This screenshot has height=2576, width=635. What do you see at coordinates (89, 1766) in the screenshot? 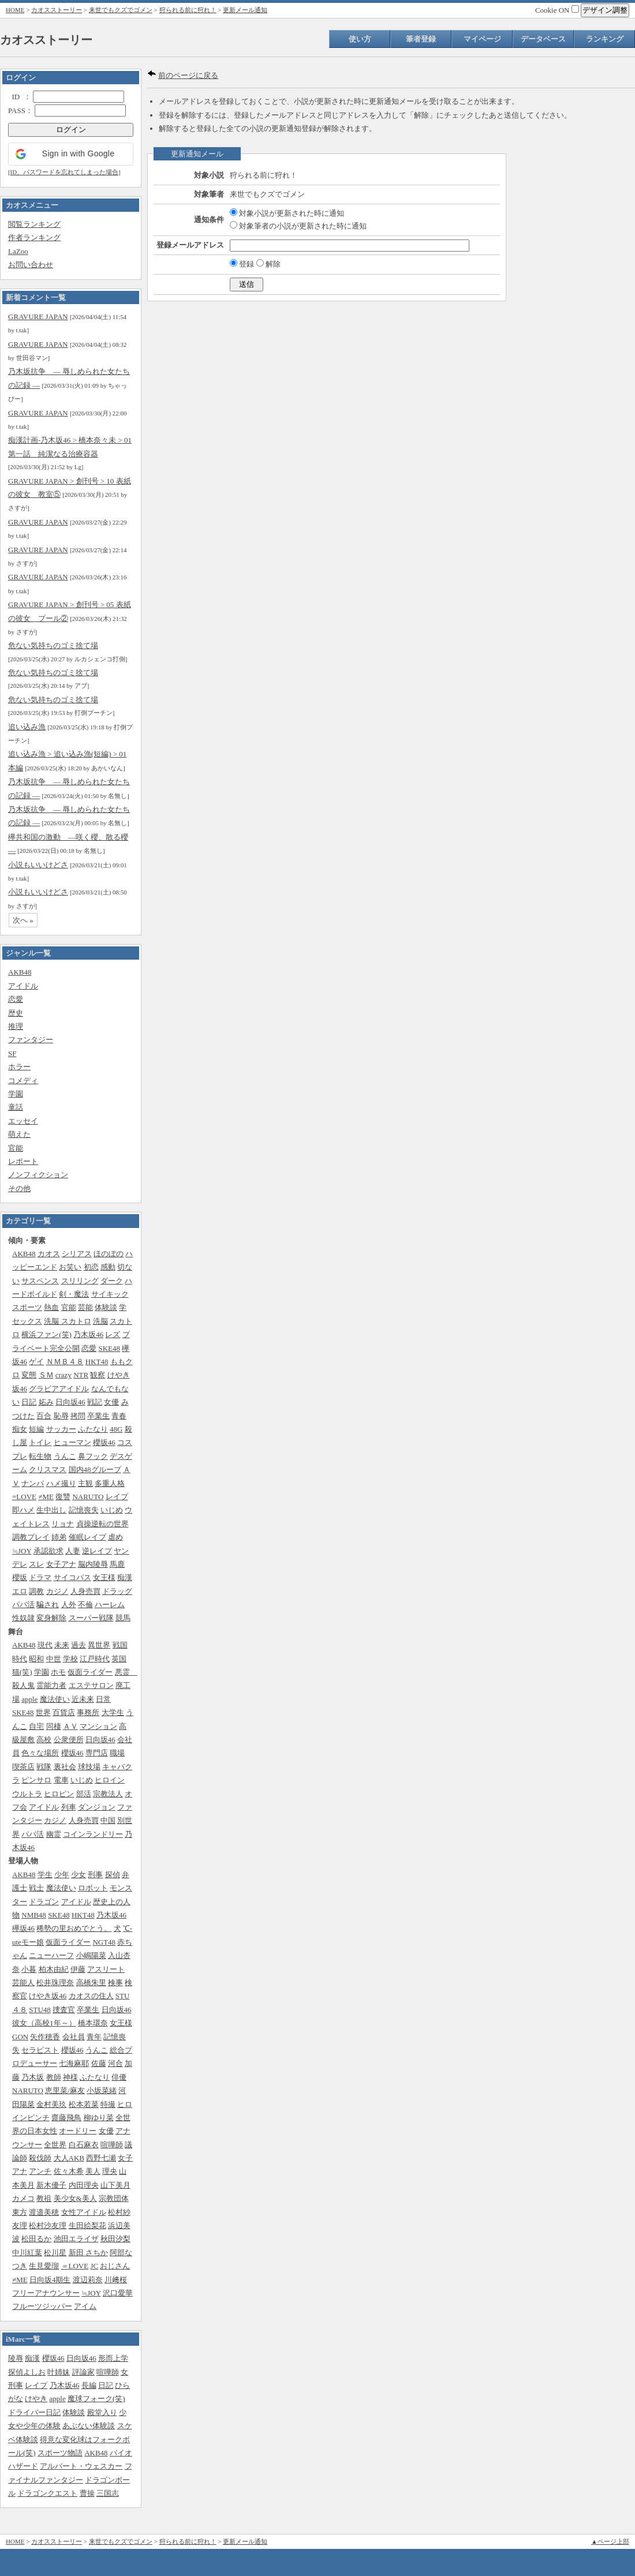
I see `球技場` at bounding box center [89, 1766].